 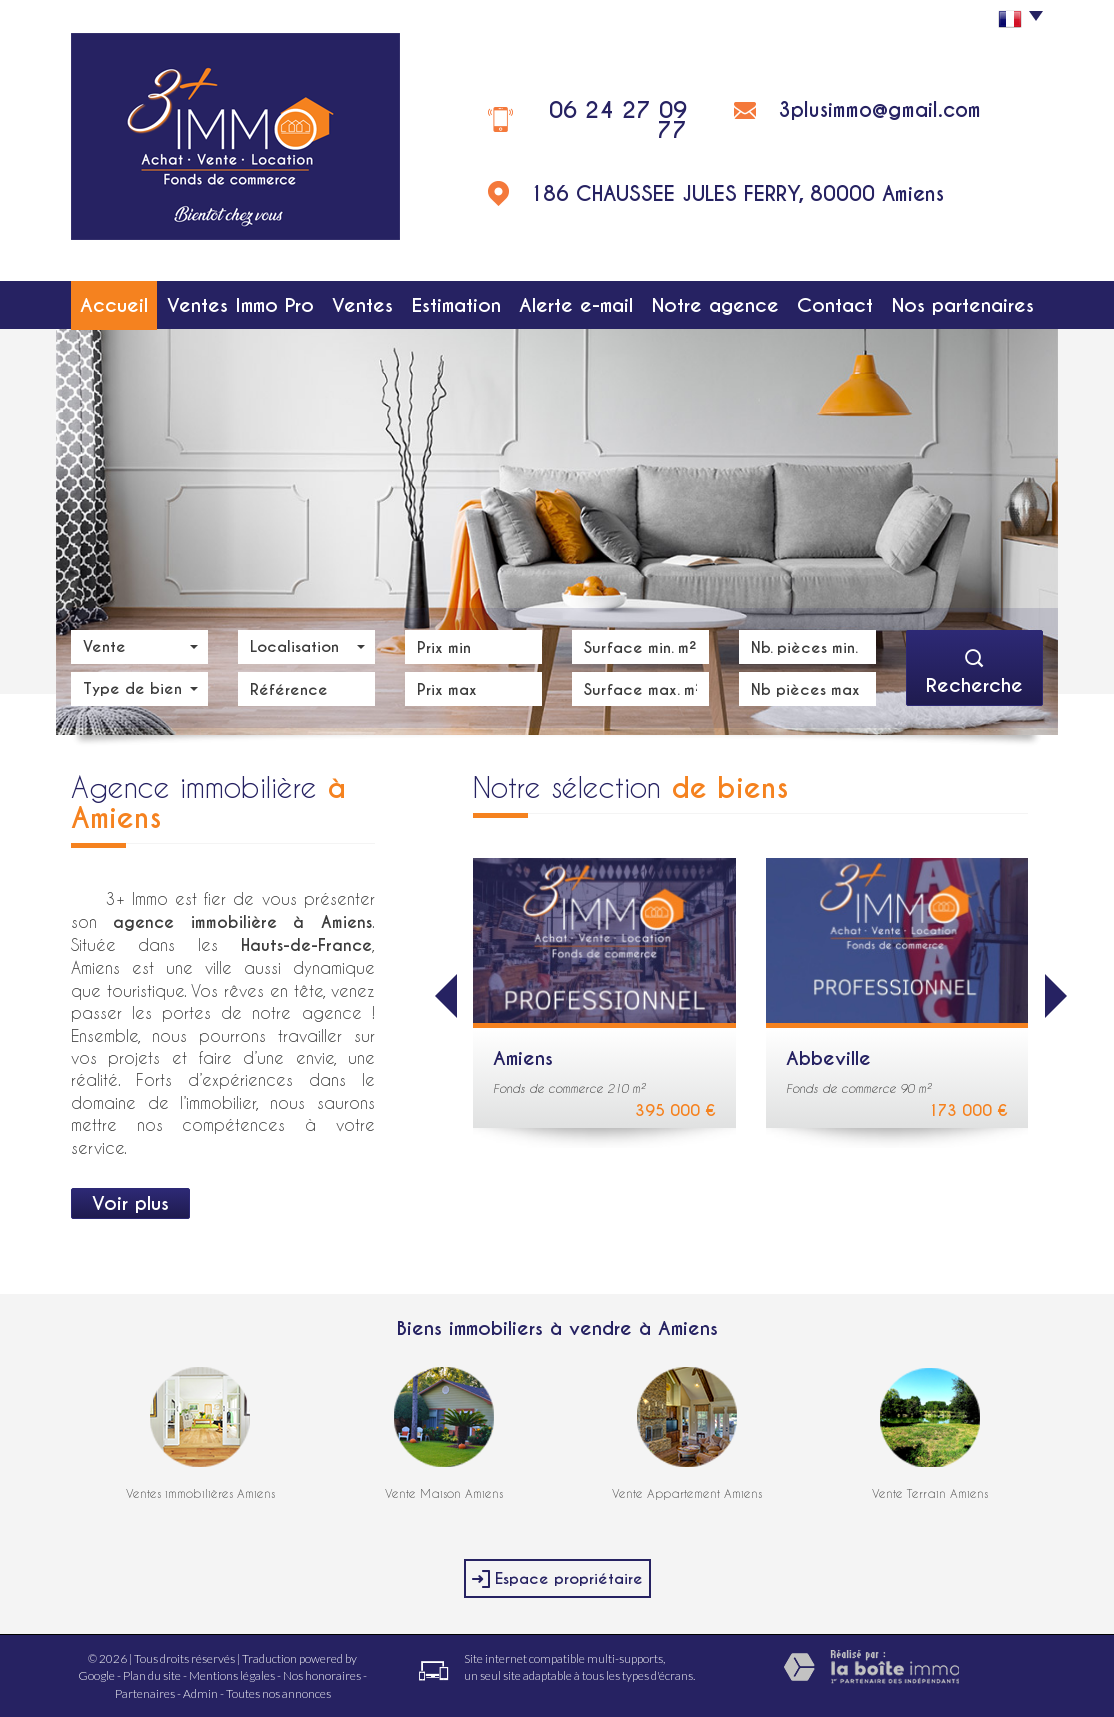 What do you see at coordinates (322, 1675) in the screenshot?
I see `Nos honoraires` at bounding box center [322, 1675].